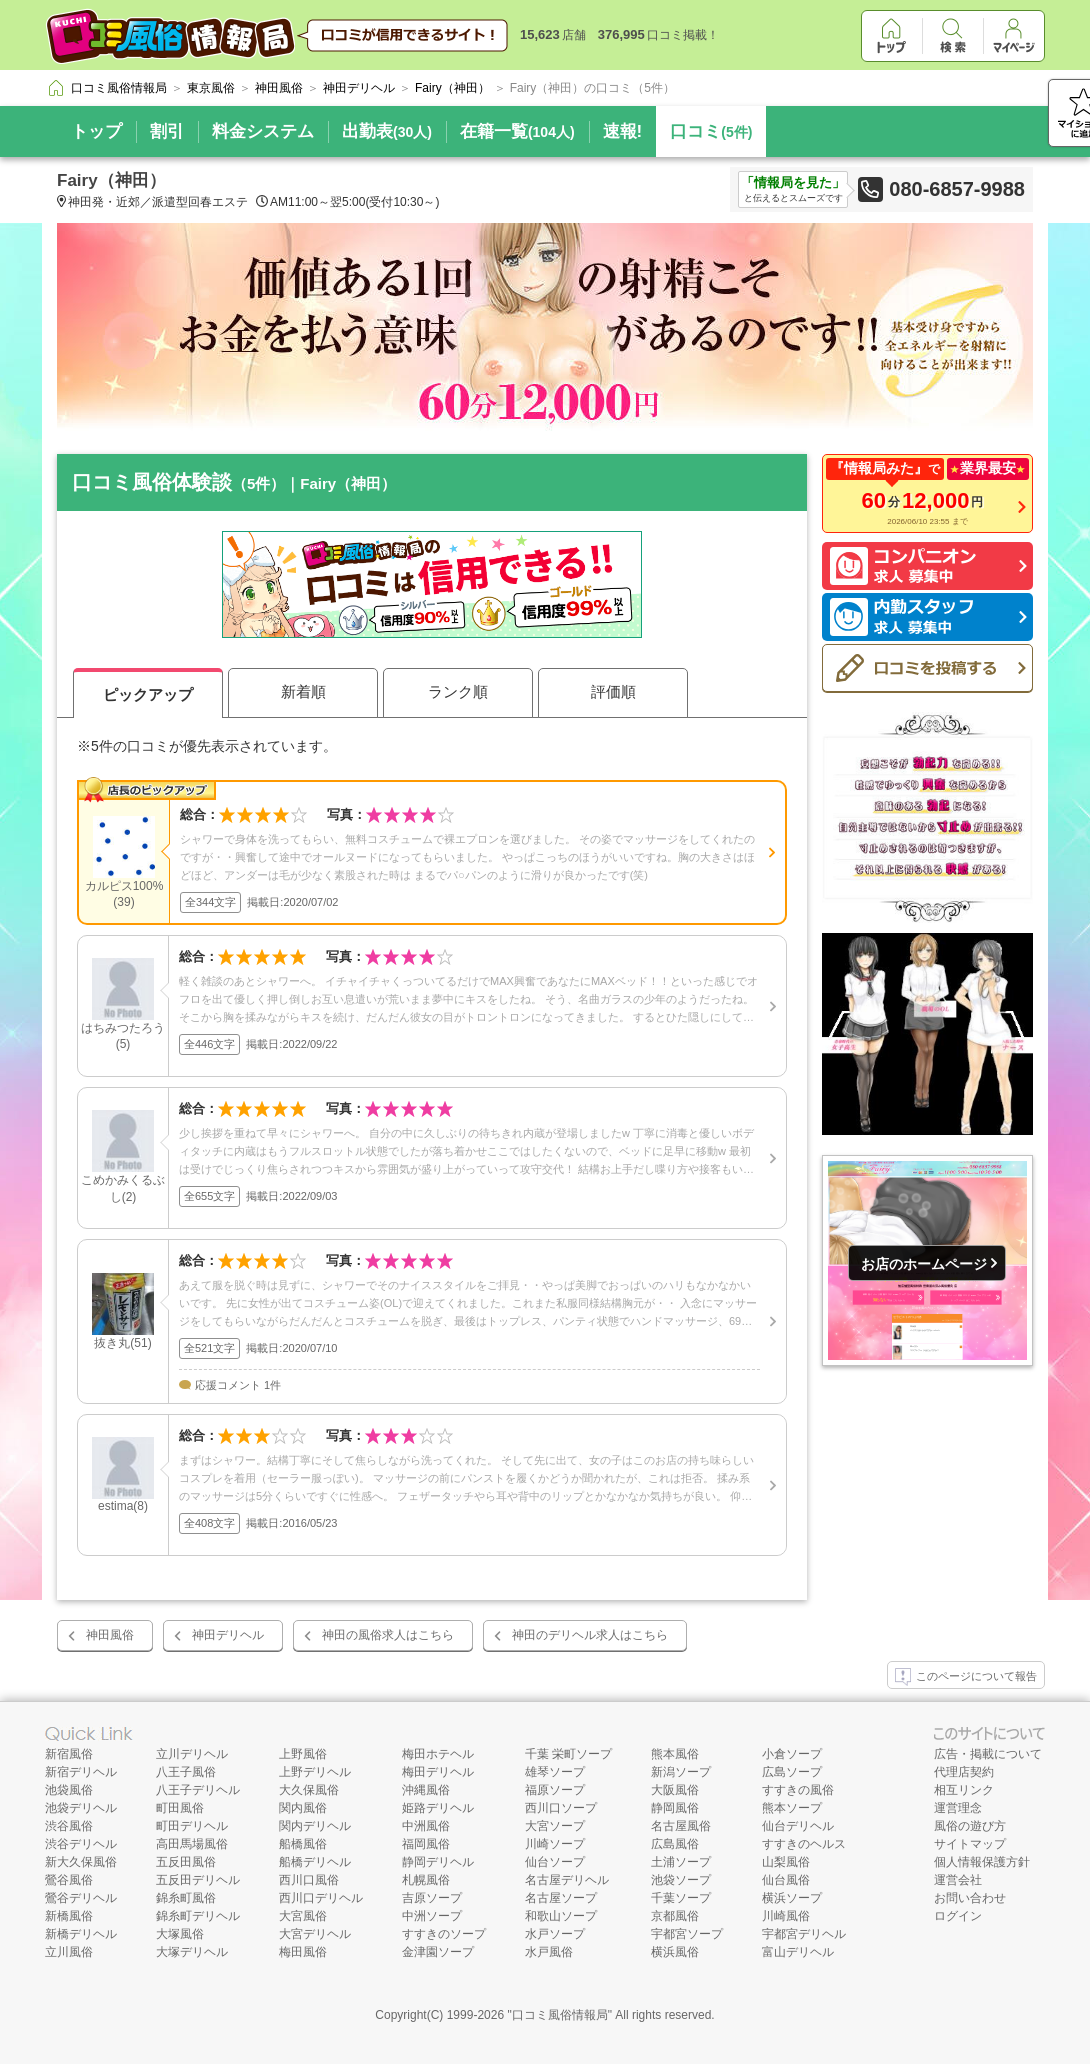 This screenshot has height=2064, width=1090. I want to click on 西川口デリヘル, so click(321, 1898).